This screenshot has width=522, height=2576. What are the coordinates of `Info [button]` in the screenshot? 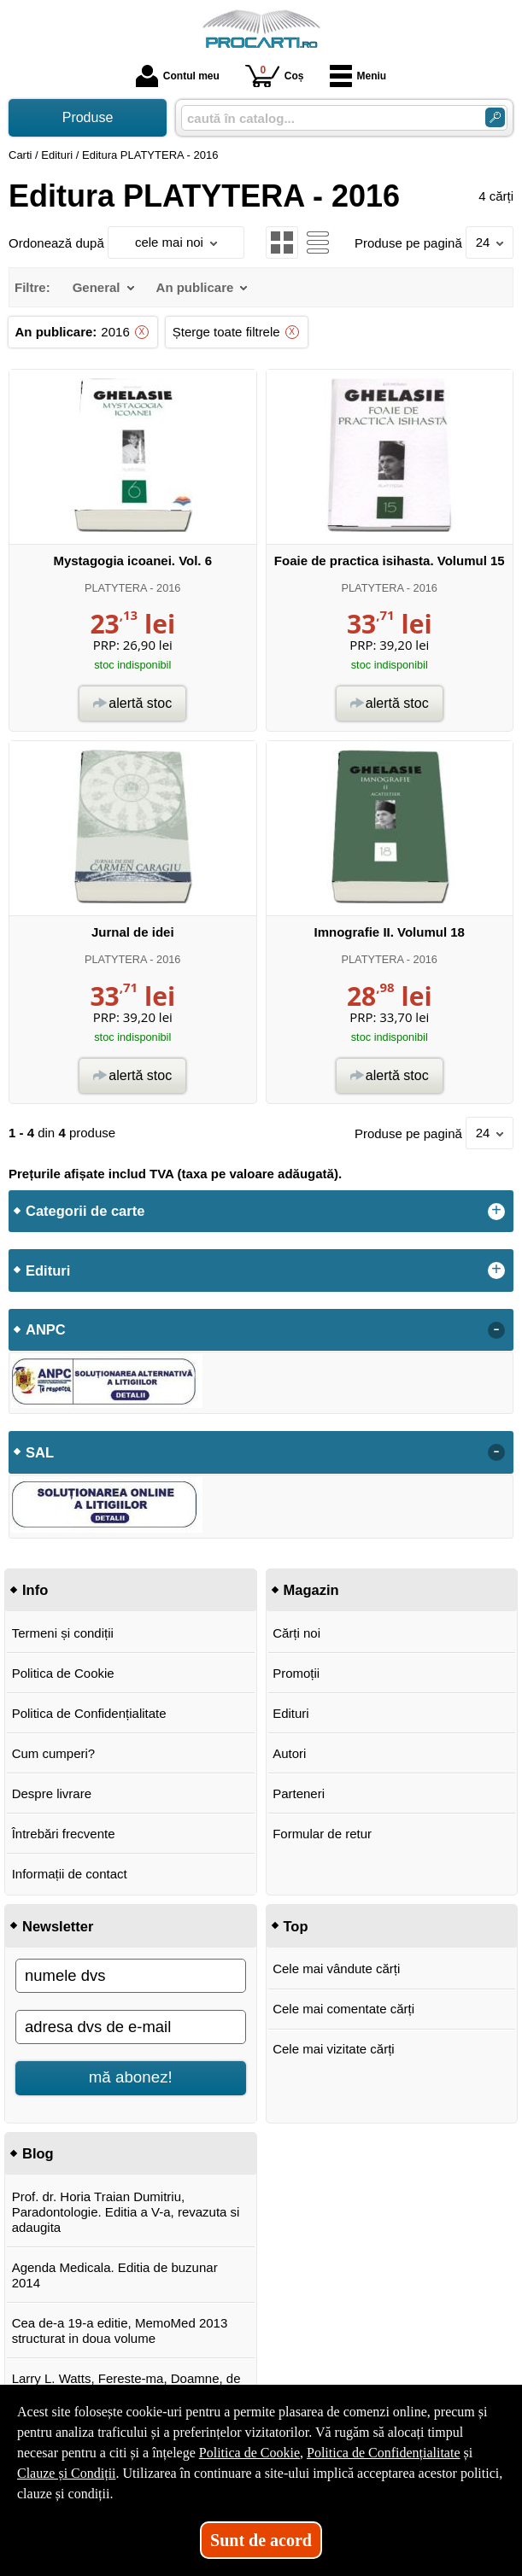 It's located at (35, 1590).